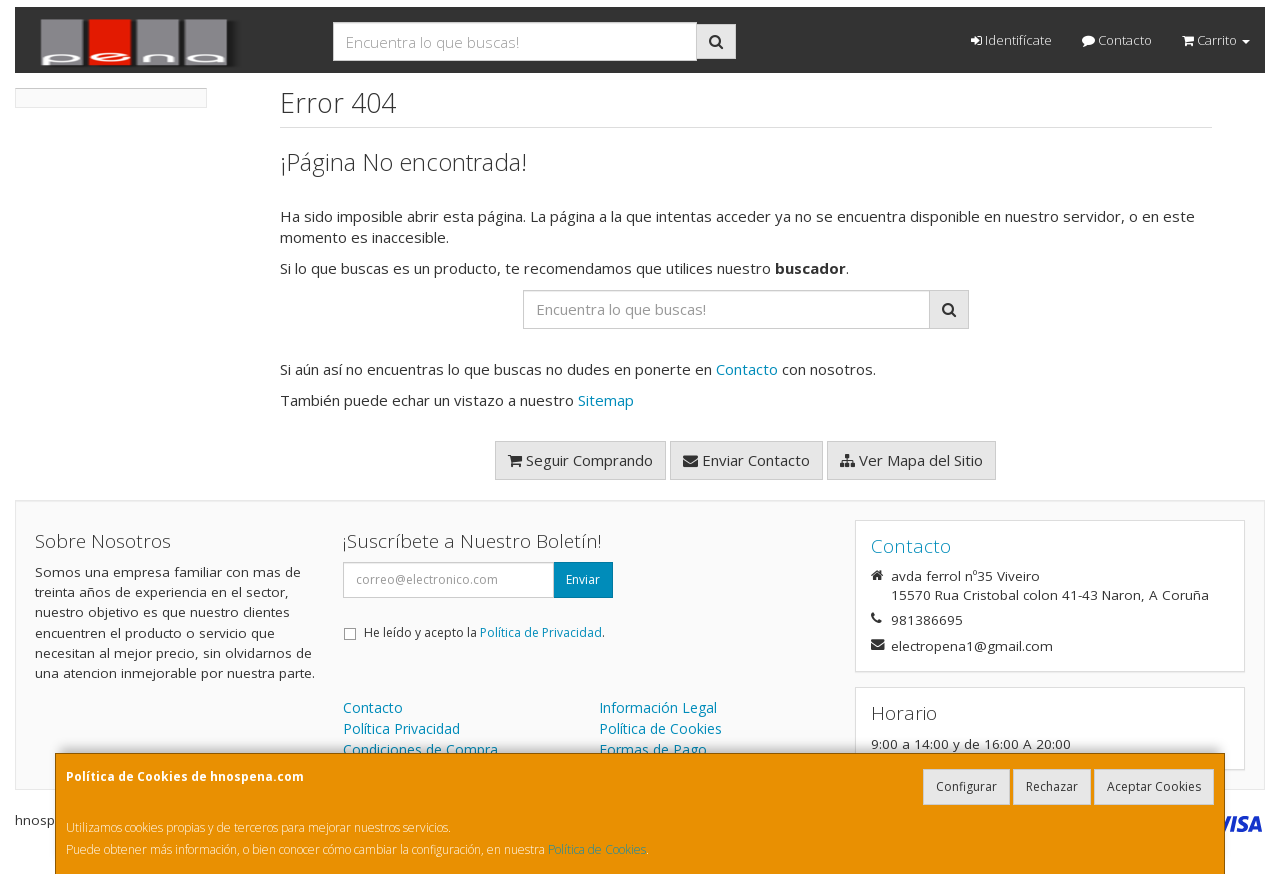  Describe the element at coordinates (966, 786) in the screenshot. I see `Configurar` at that location.